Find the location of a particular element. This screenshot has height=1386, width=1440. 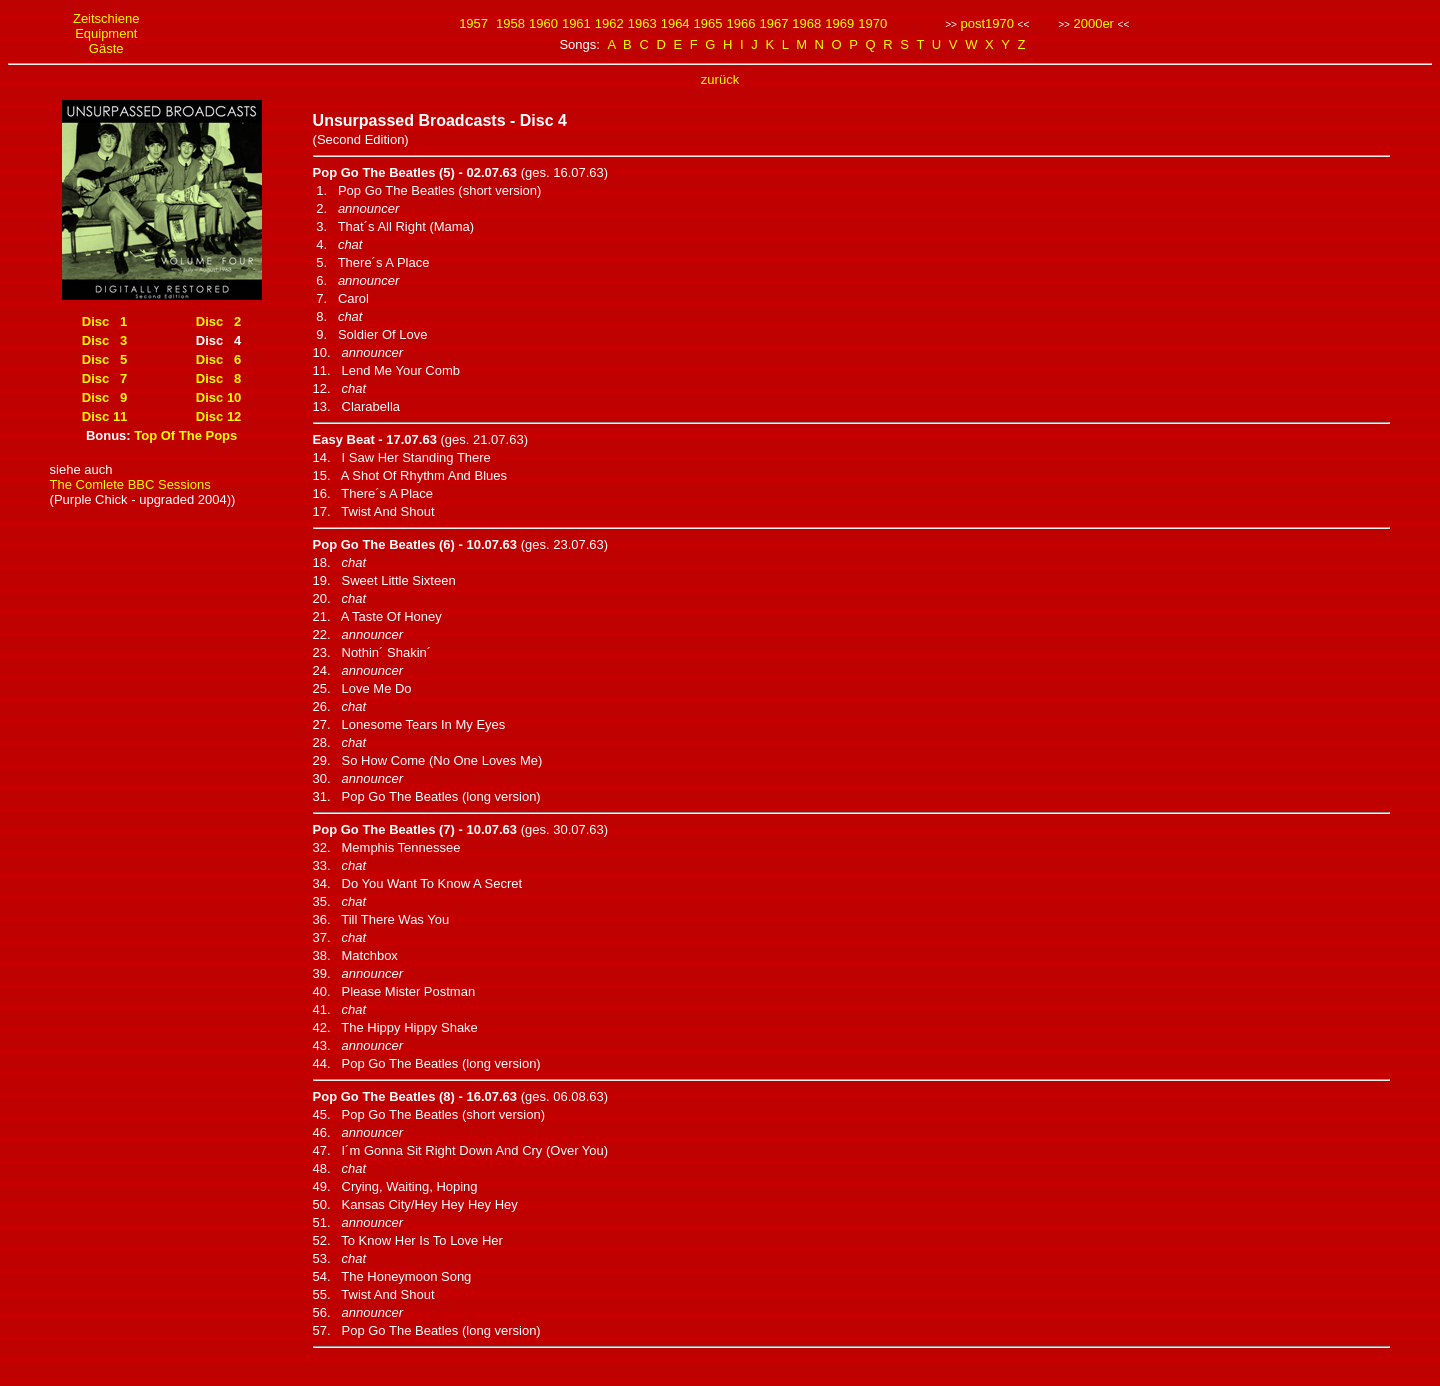

The Comlete BBC Sessions is located at coordinates (130, 484).